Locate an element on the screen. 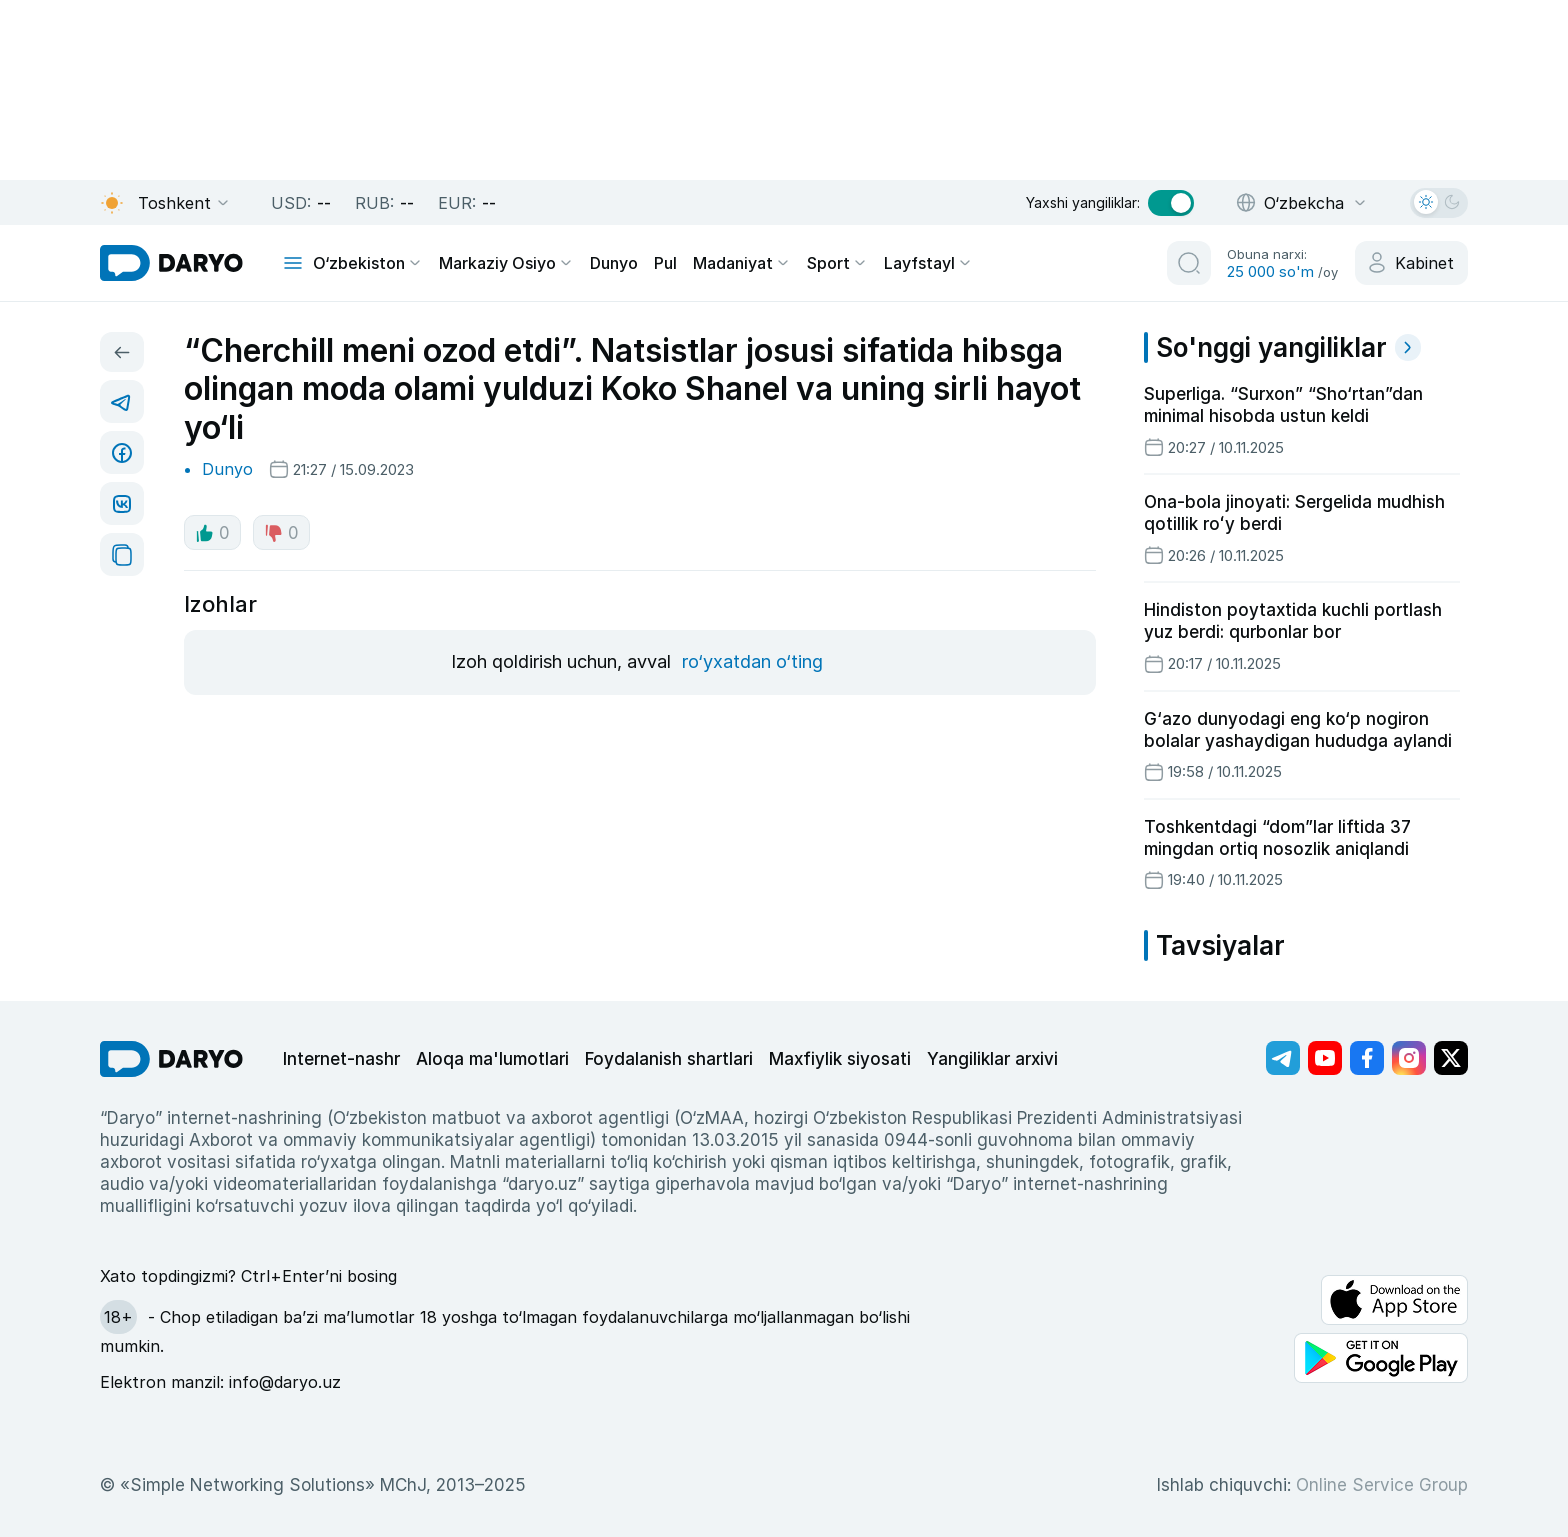 This screenshot has height=1537, width=1568. [Адрес Youtube канала] is located at coordinates (1325, 1058).